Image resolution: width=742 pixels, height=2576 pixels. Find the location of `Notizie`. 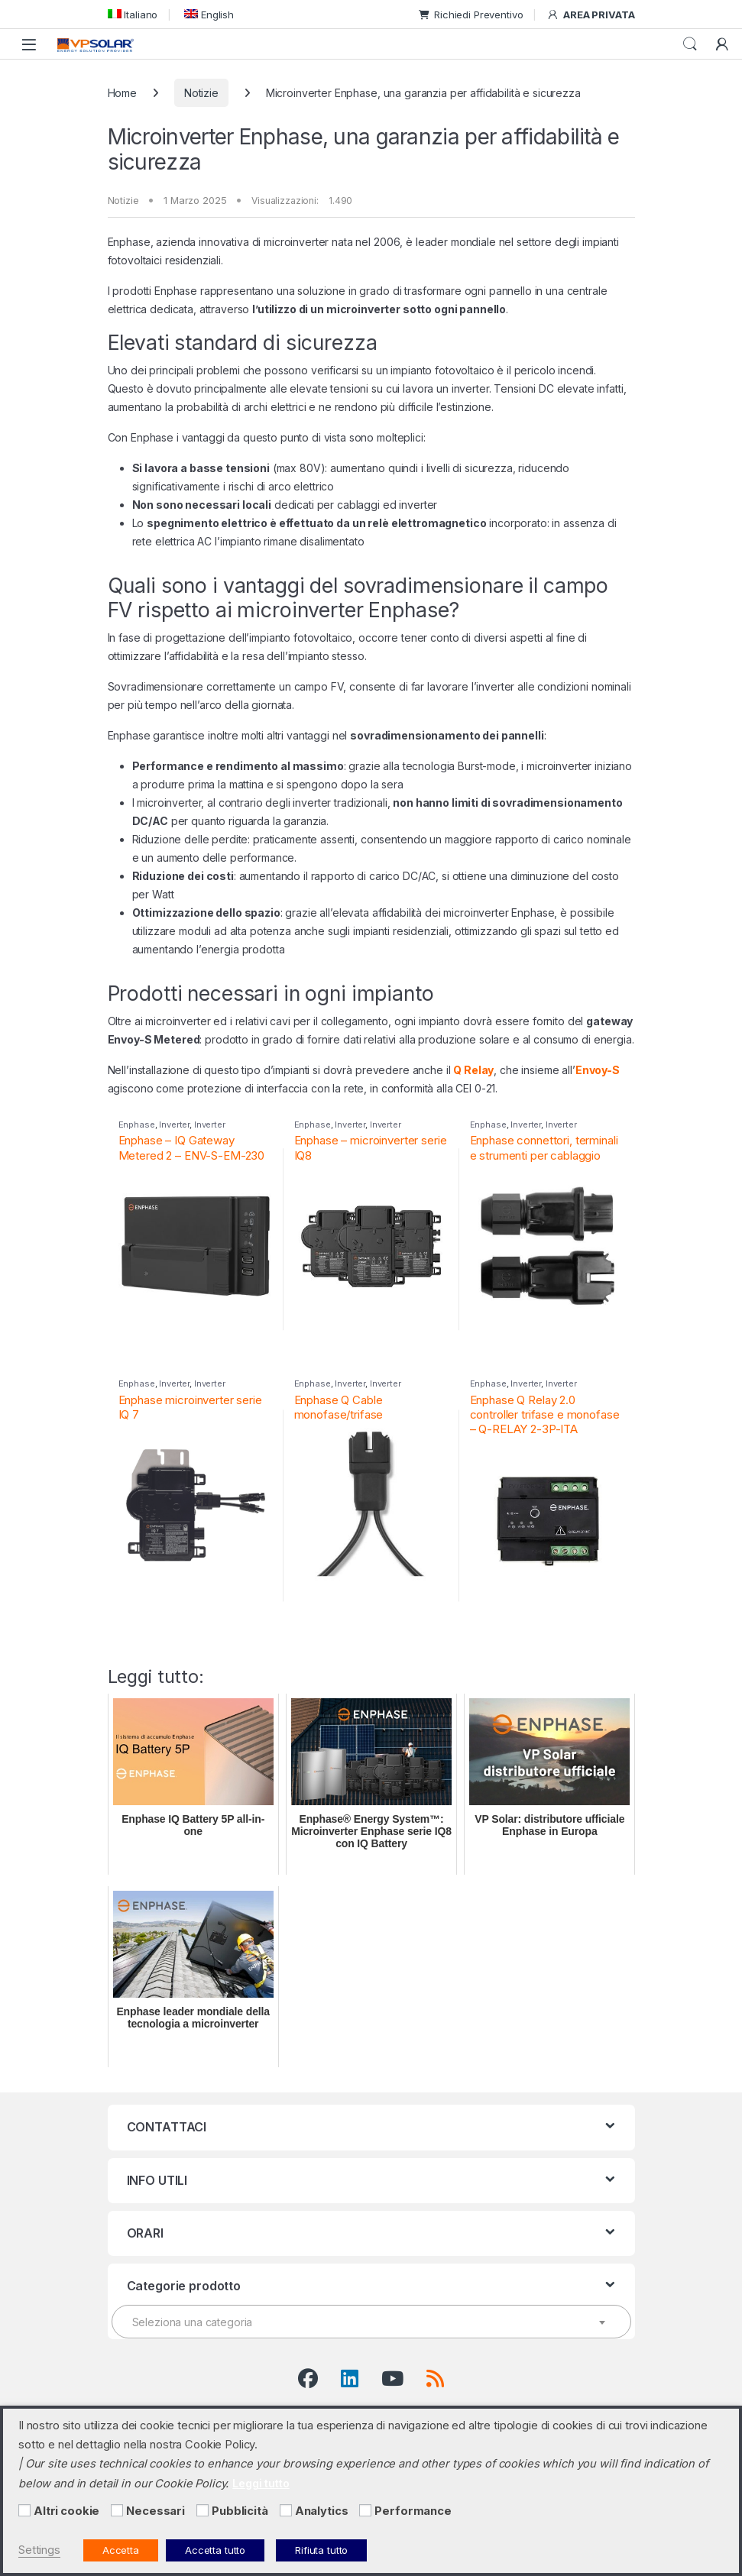

Notizie is located at coordinates (201, 92).